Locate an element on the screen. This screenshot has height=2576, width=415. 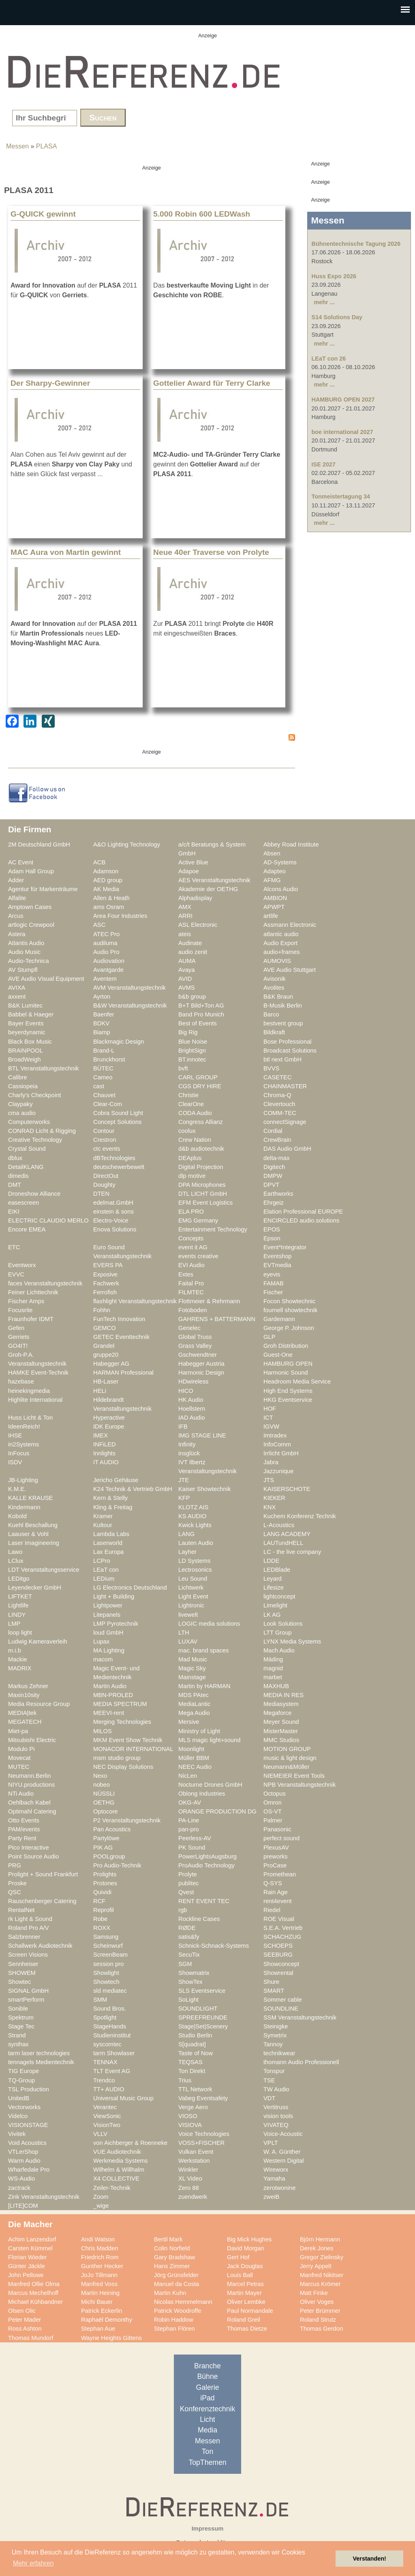
Leu Sound is located at coordinates (192, 1578).